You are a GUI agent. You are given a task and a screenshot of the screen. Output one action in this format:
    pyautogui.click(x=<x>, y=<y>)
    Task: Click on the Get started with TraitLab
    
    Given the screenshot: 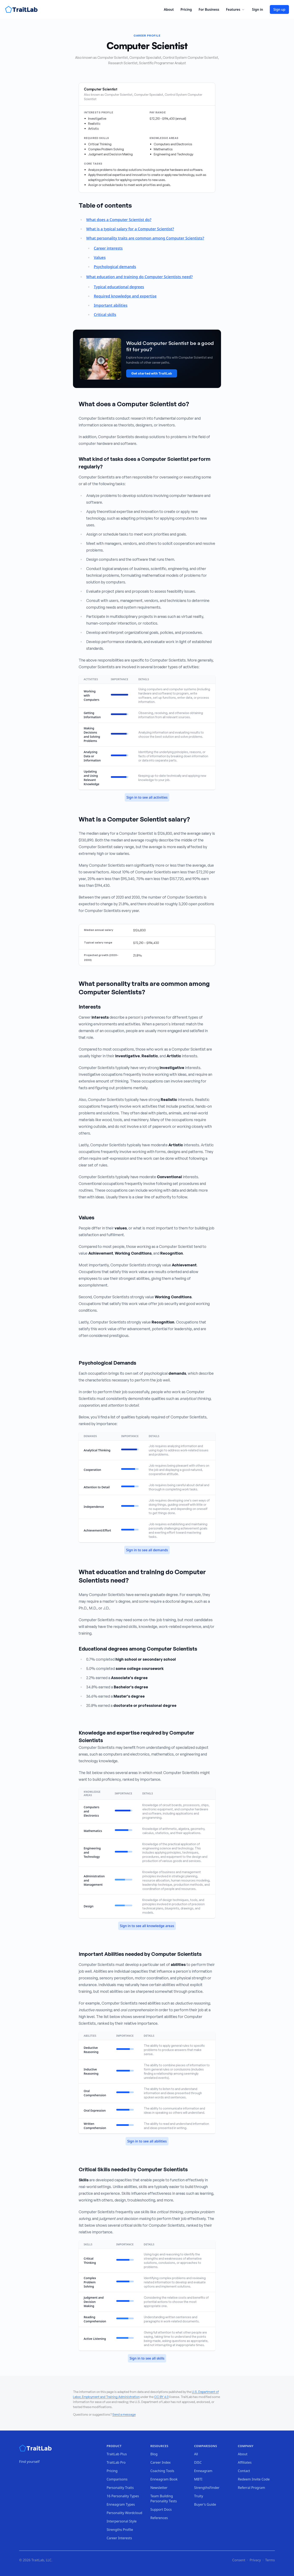 What is the action you would take?
    pyautogui.click(x=151, y=373)
    